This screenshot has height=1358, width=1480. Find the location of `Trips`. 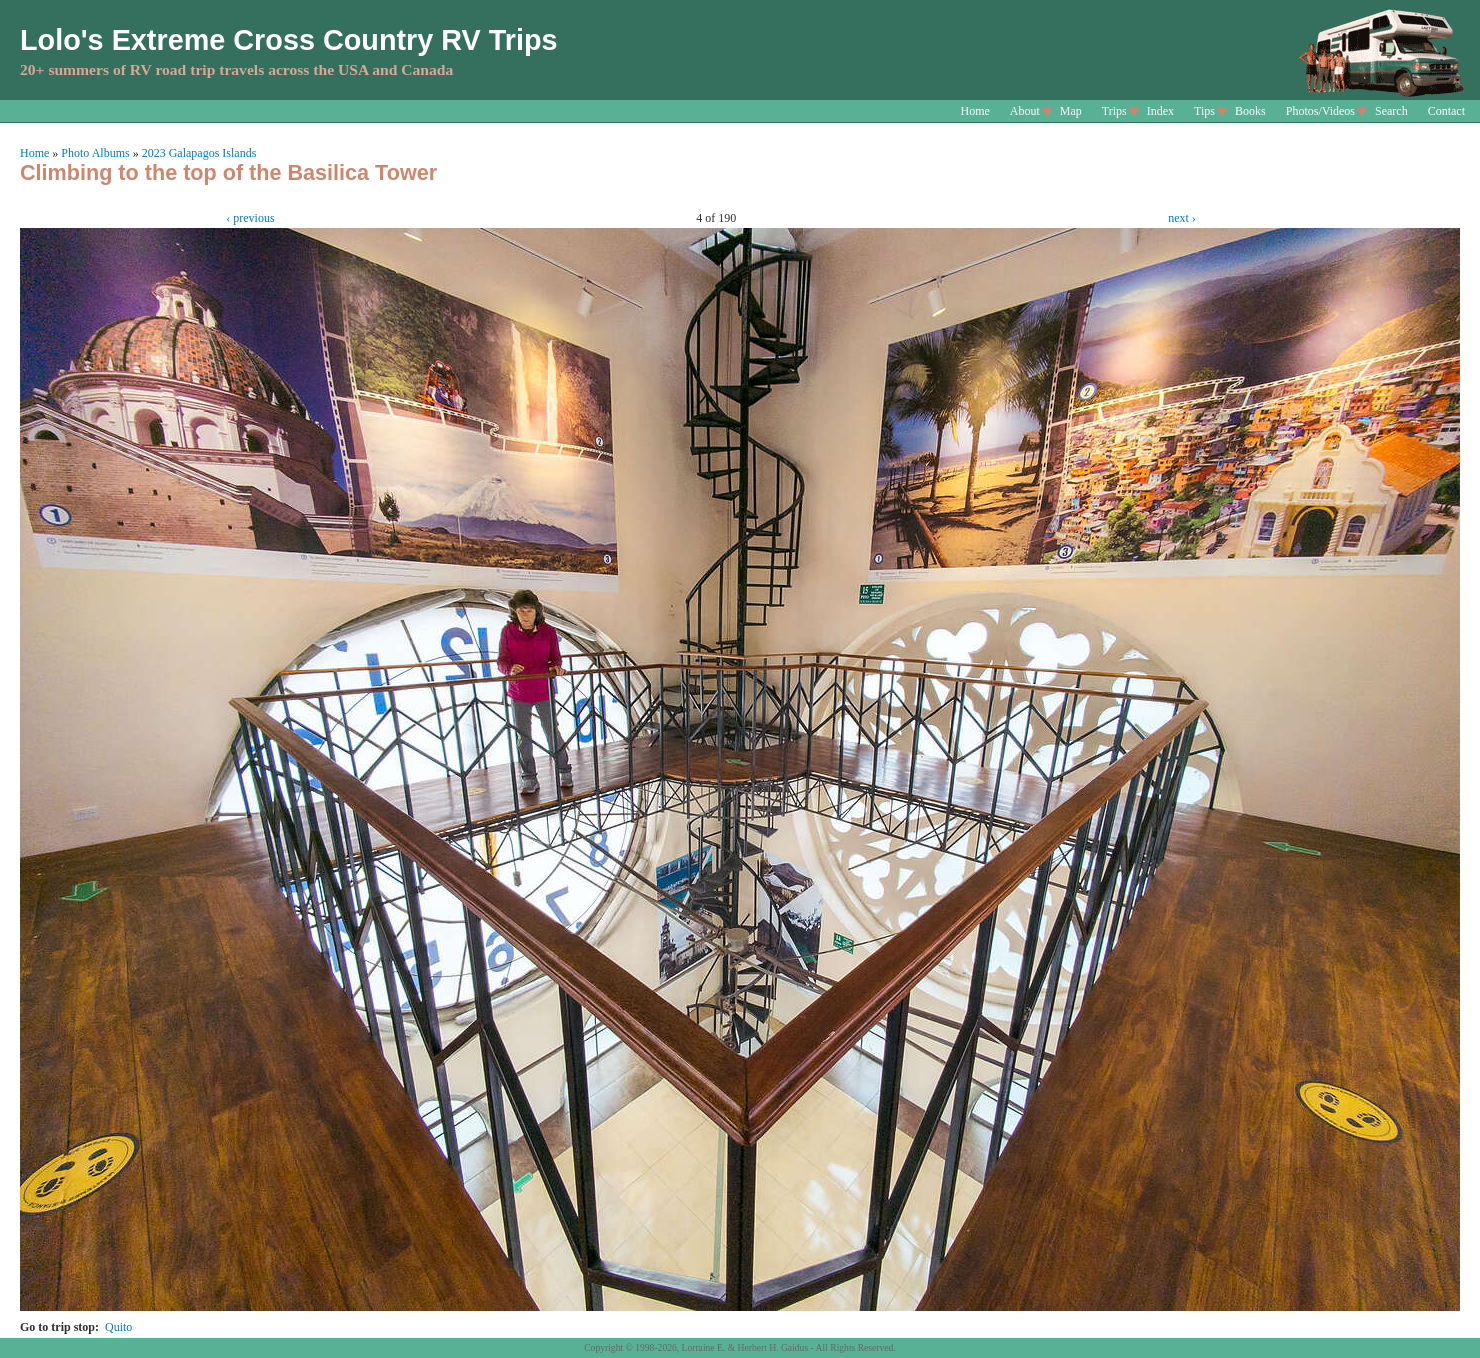

Trips is located at coordinates (1114, 111).